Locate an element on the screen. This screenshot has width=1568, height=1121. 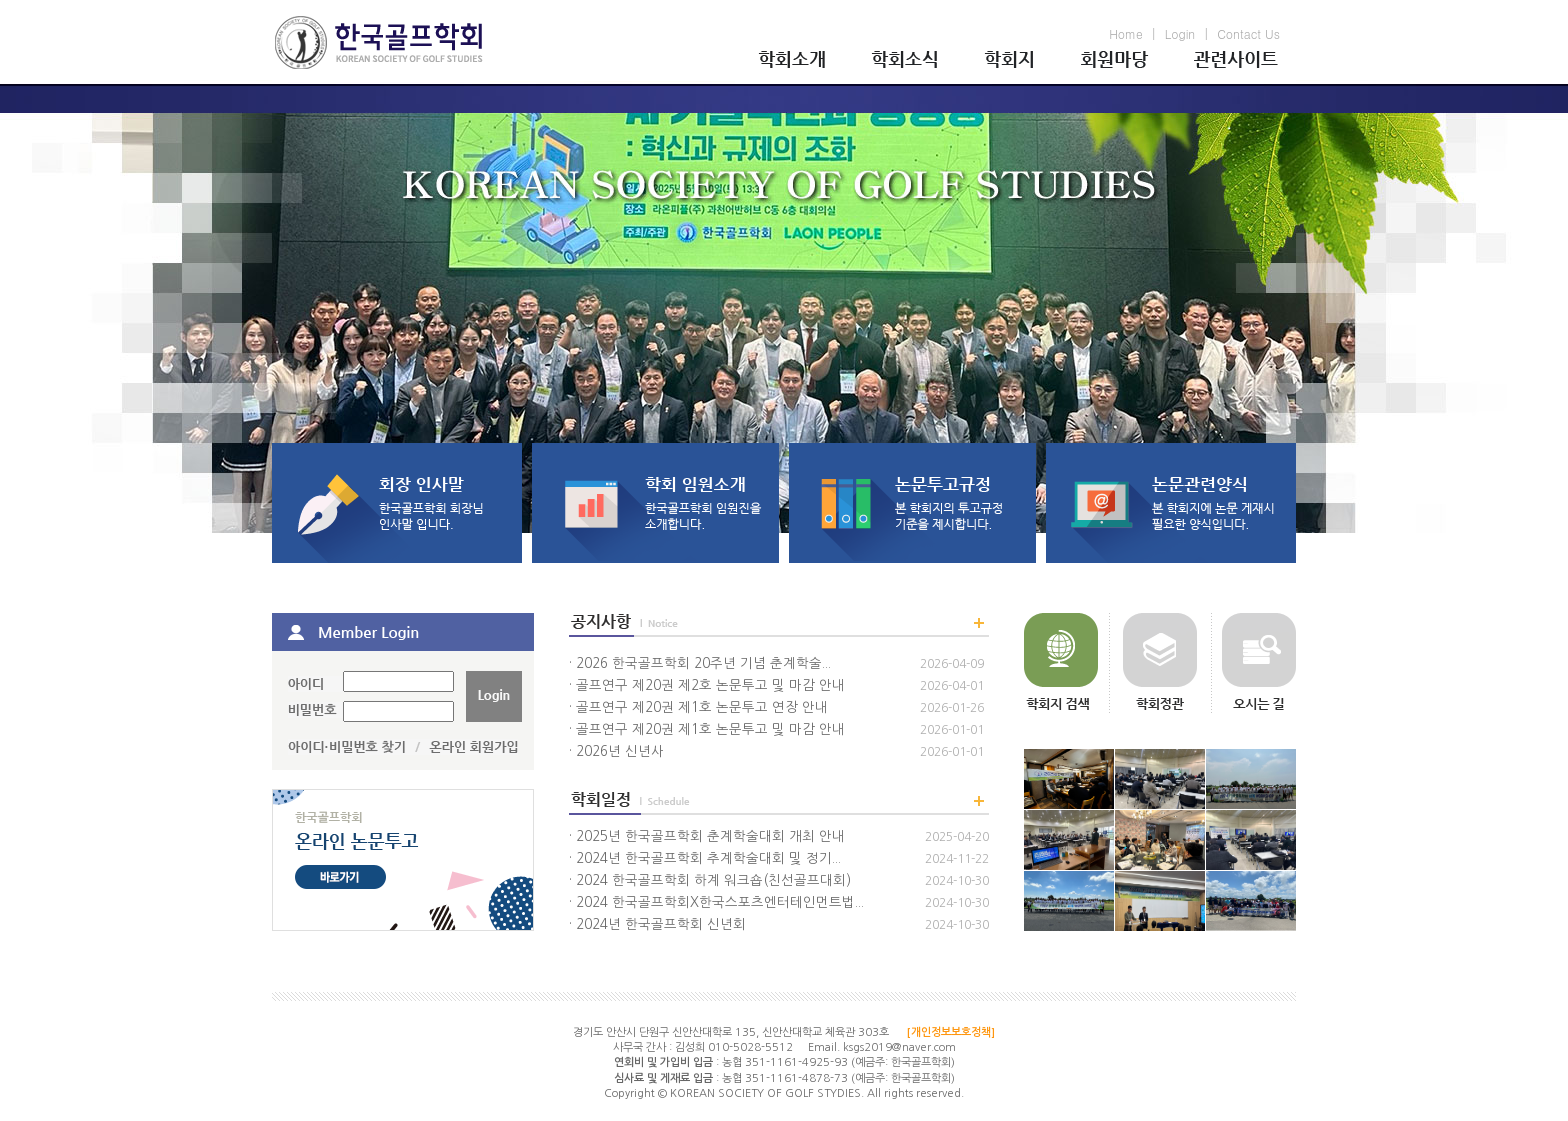
· 2025년 한국골프학회 춘계학술대회 개최 안내 is located at coordinates (707, 836).